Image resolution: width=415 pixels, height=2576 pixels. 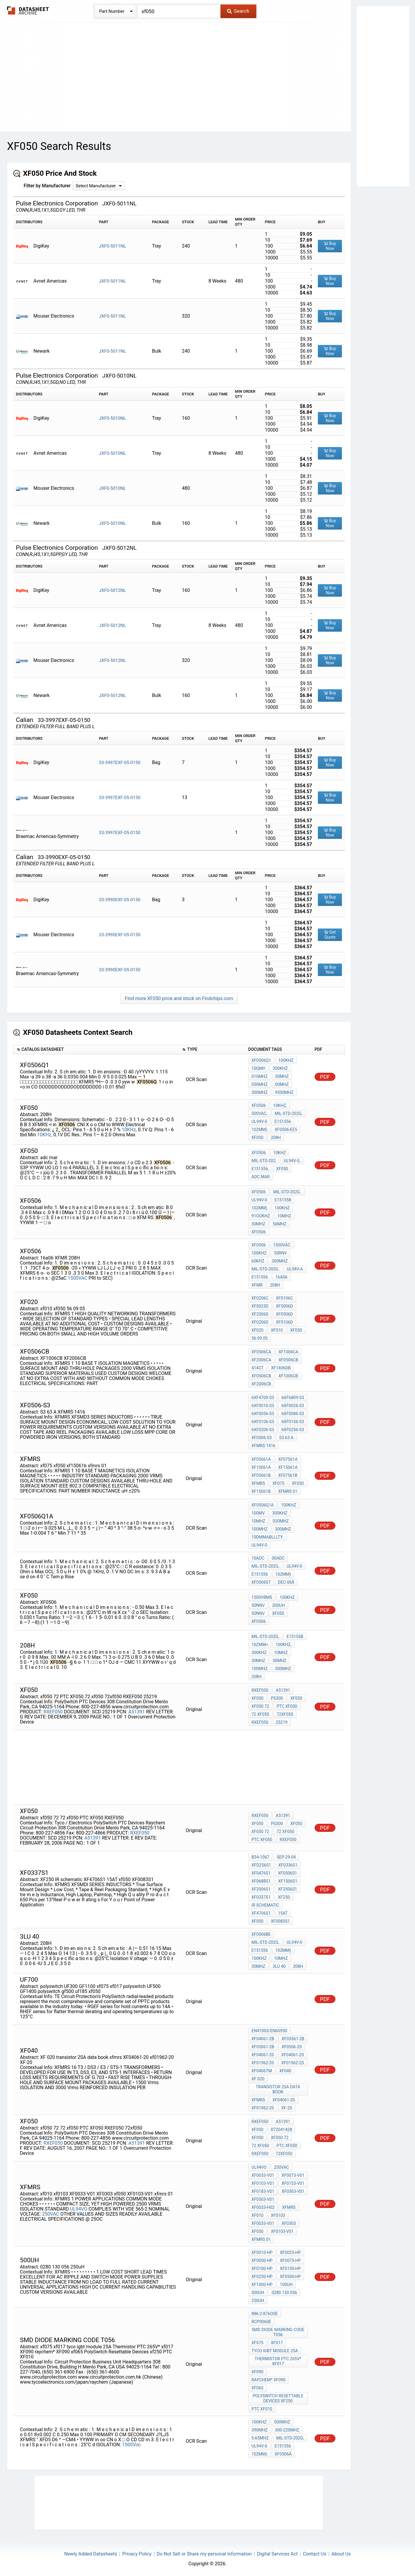 I want to click on XF0100-HP, so click(x=262, y=2268).